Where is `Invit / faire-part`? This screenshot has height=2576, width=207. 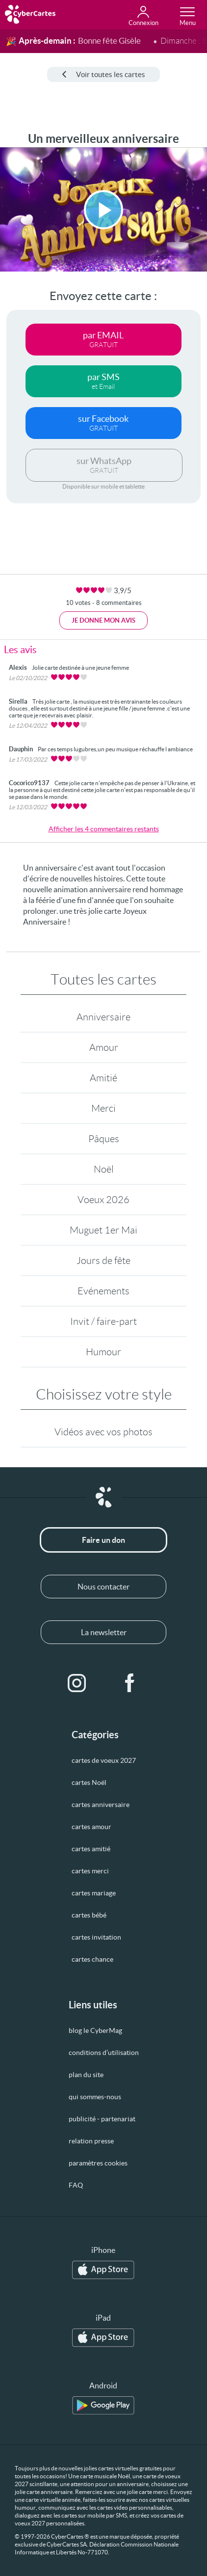 Invit / faire-part is located at coordinates (103, 1321).